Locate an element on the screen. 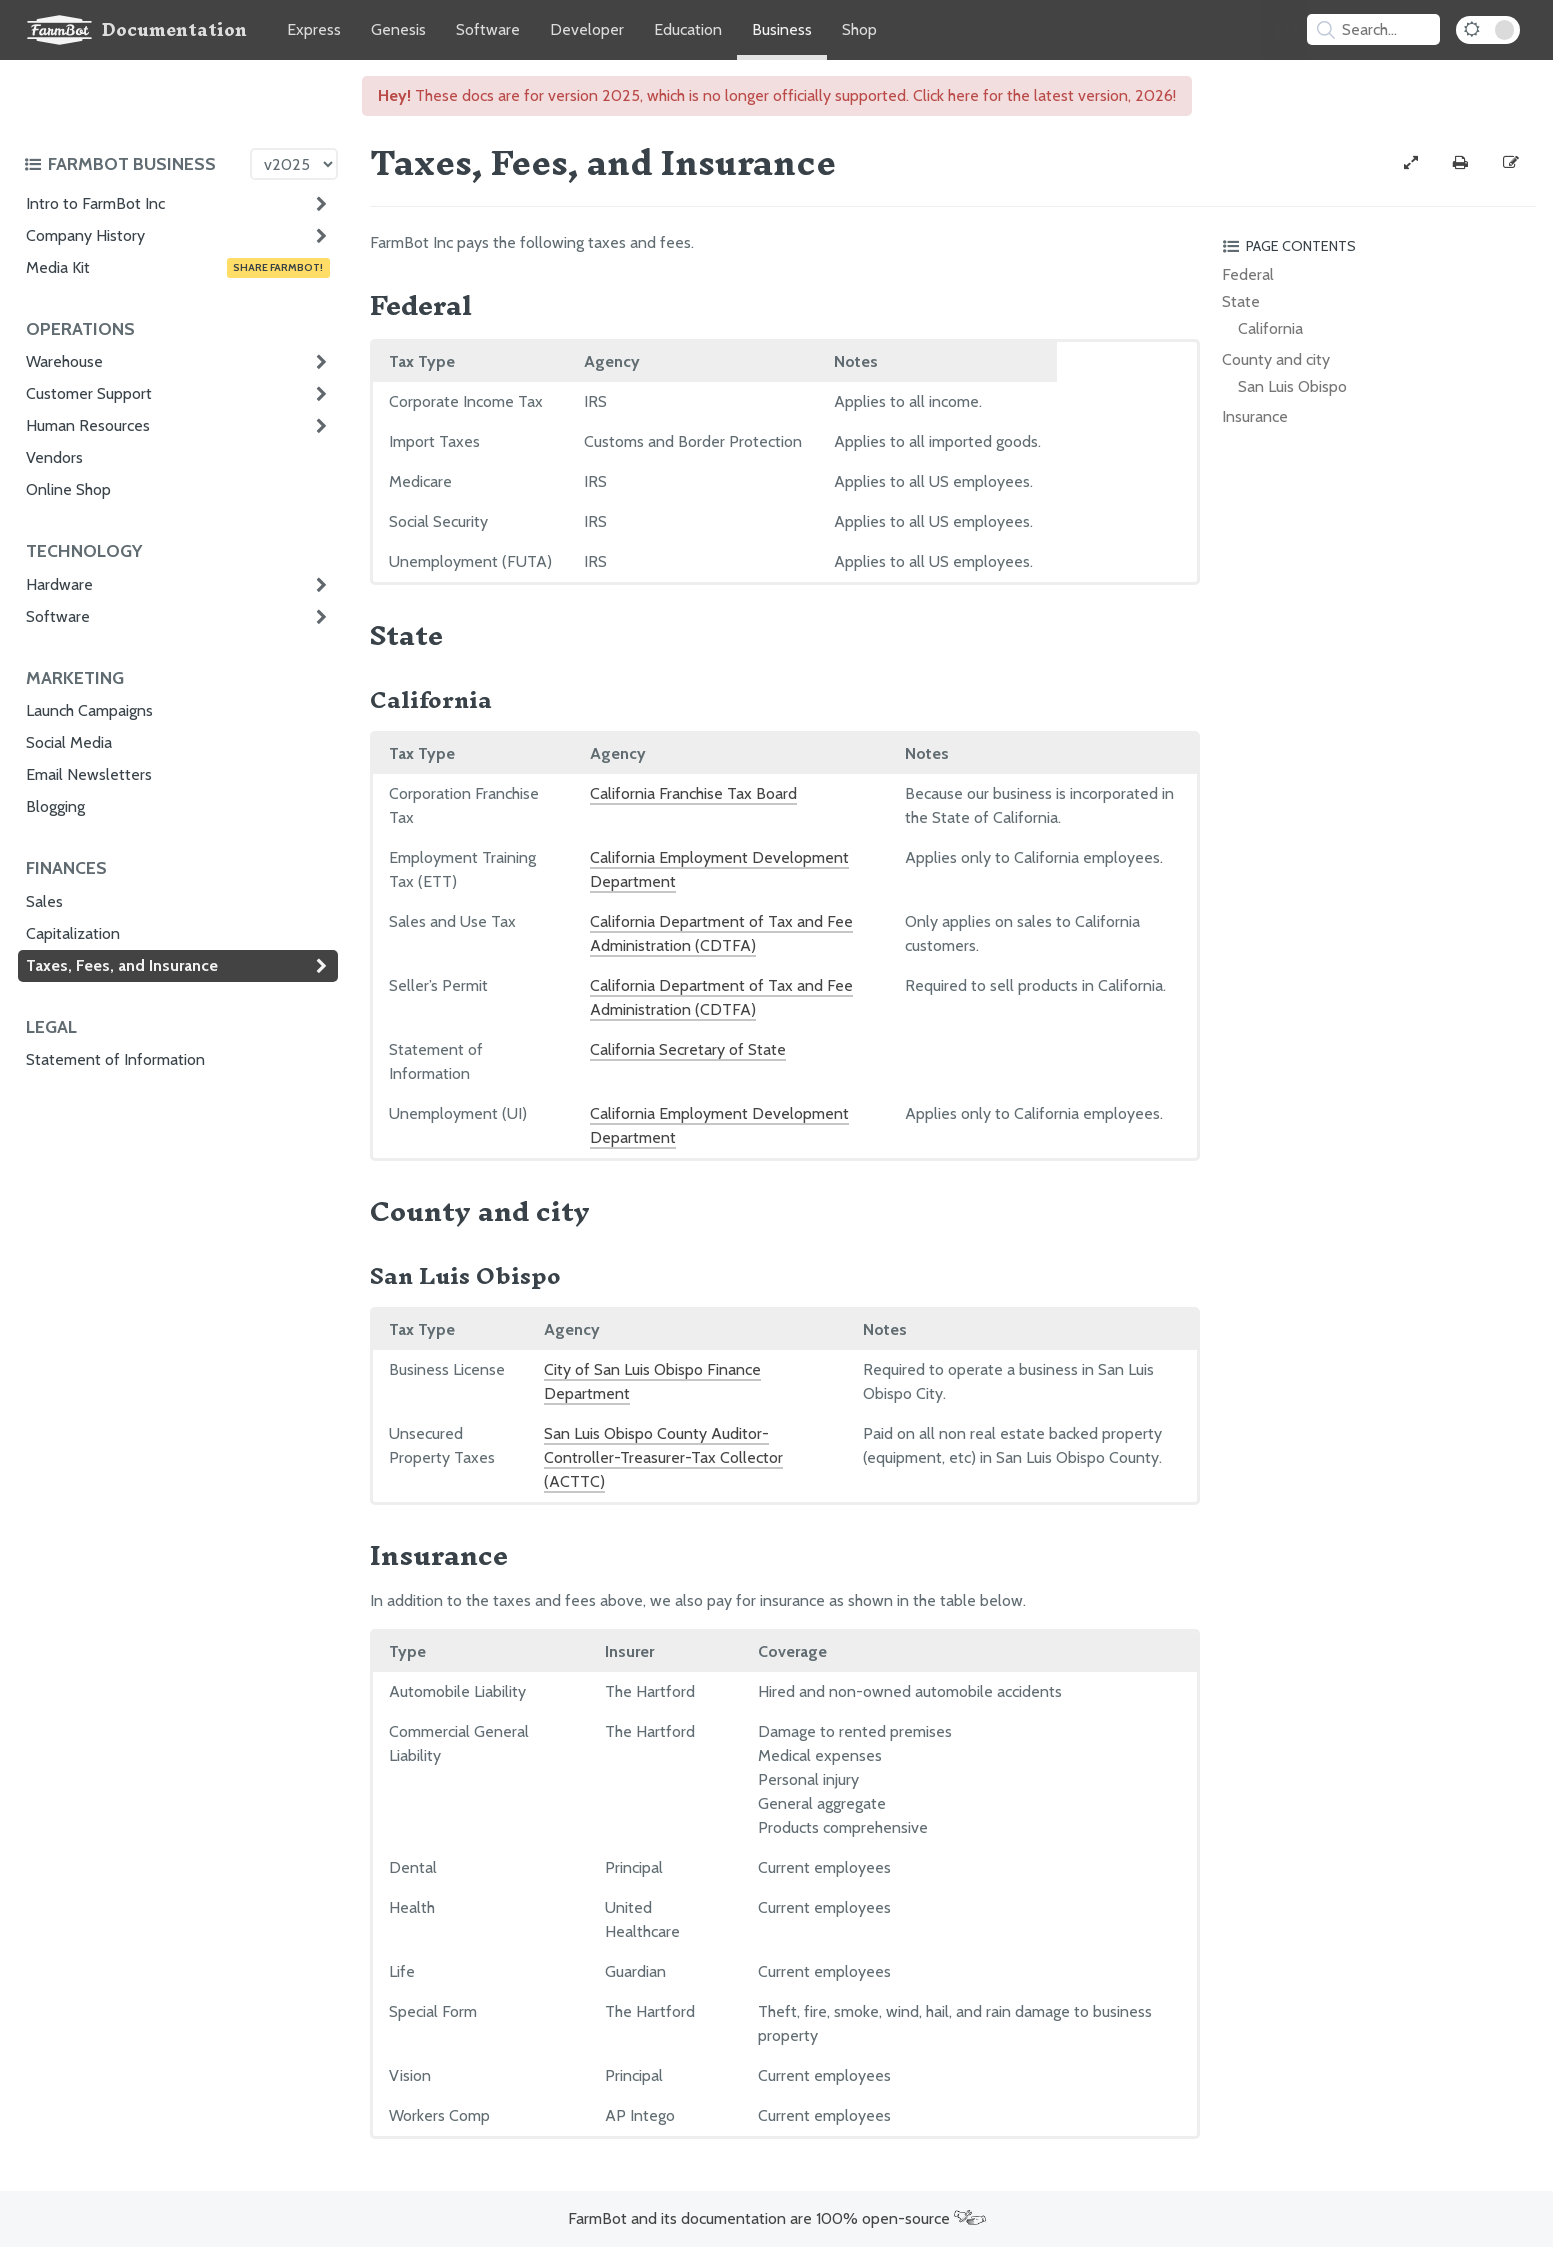  Customer Support is located at coordinates (89, 393).